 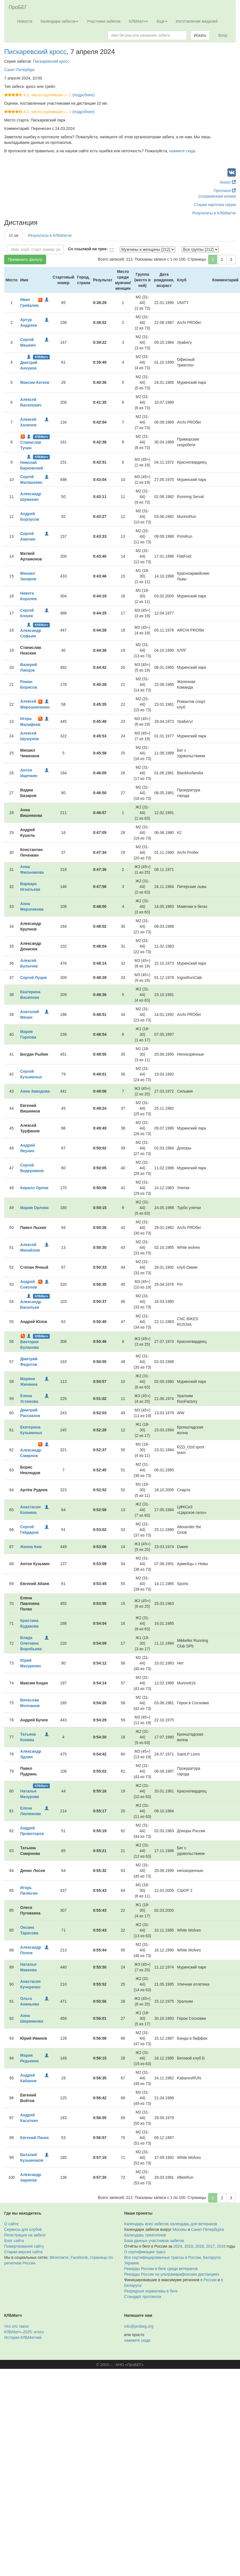 I want to click on Со ссылкой на трек:, so click(x=88, y=249).